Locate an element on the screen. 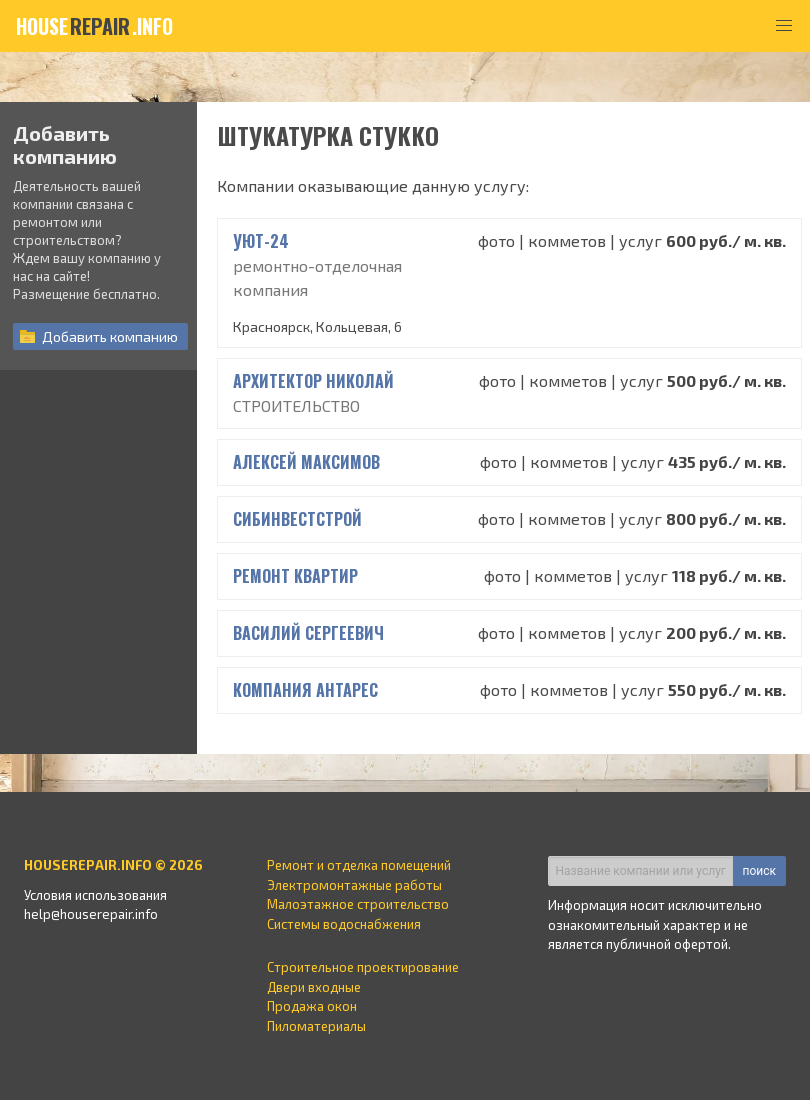 The height and width of the screenshot is (1100, 810). Продажа окон is located at coordinates (312, 1006).